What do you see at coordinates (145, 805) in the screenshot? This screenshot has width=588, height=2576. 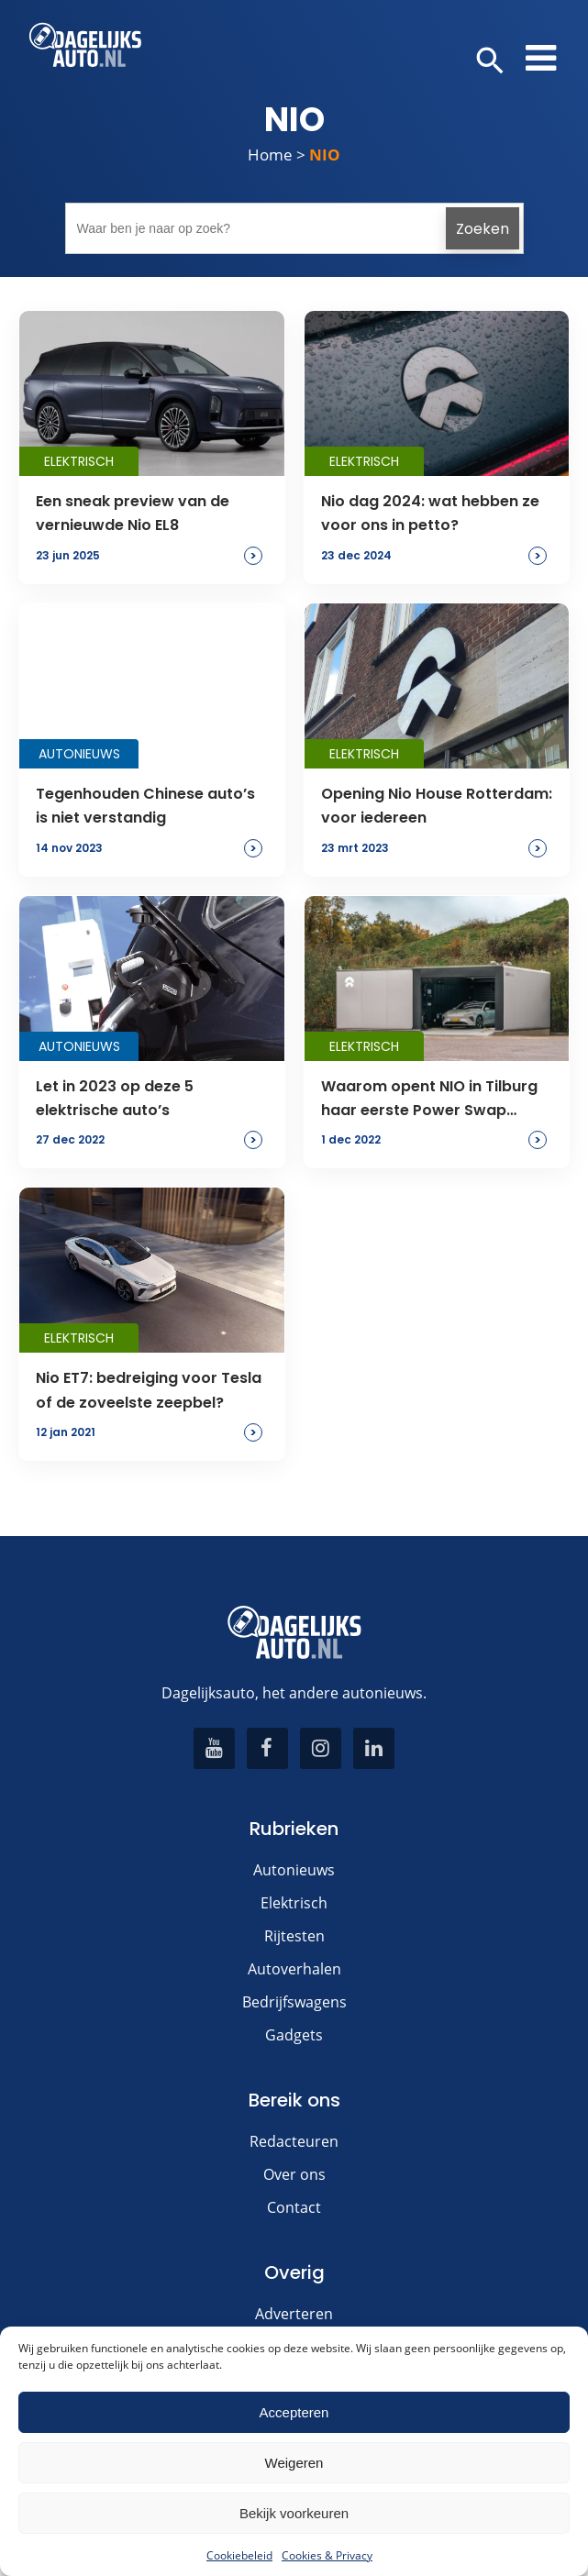 I see `Tegenhouden Chinese auto’s is niet verstandig` at bounding box center [145, 805].